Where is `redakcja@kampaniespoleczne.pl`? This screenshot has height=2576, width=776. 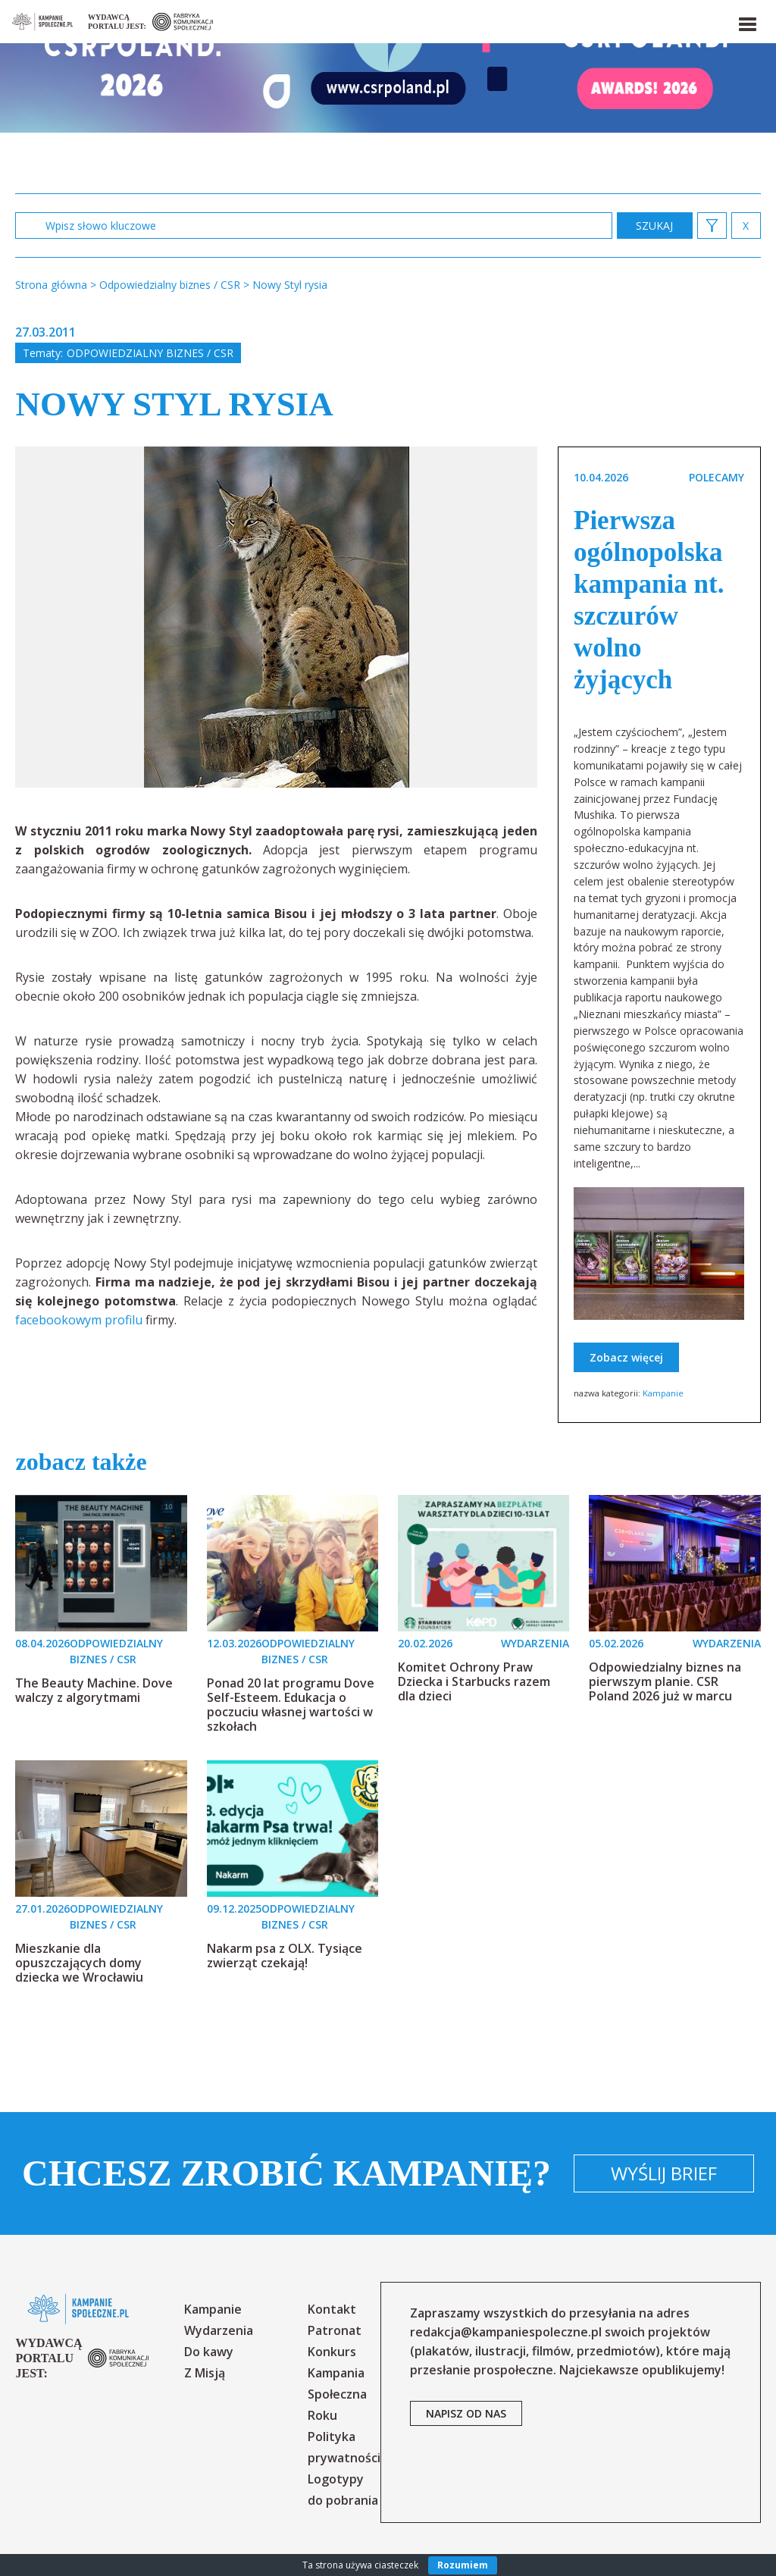 redakcja@kampaniespoleczne.pl is located at coordinates (506, 2332).